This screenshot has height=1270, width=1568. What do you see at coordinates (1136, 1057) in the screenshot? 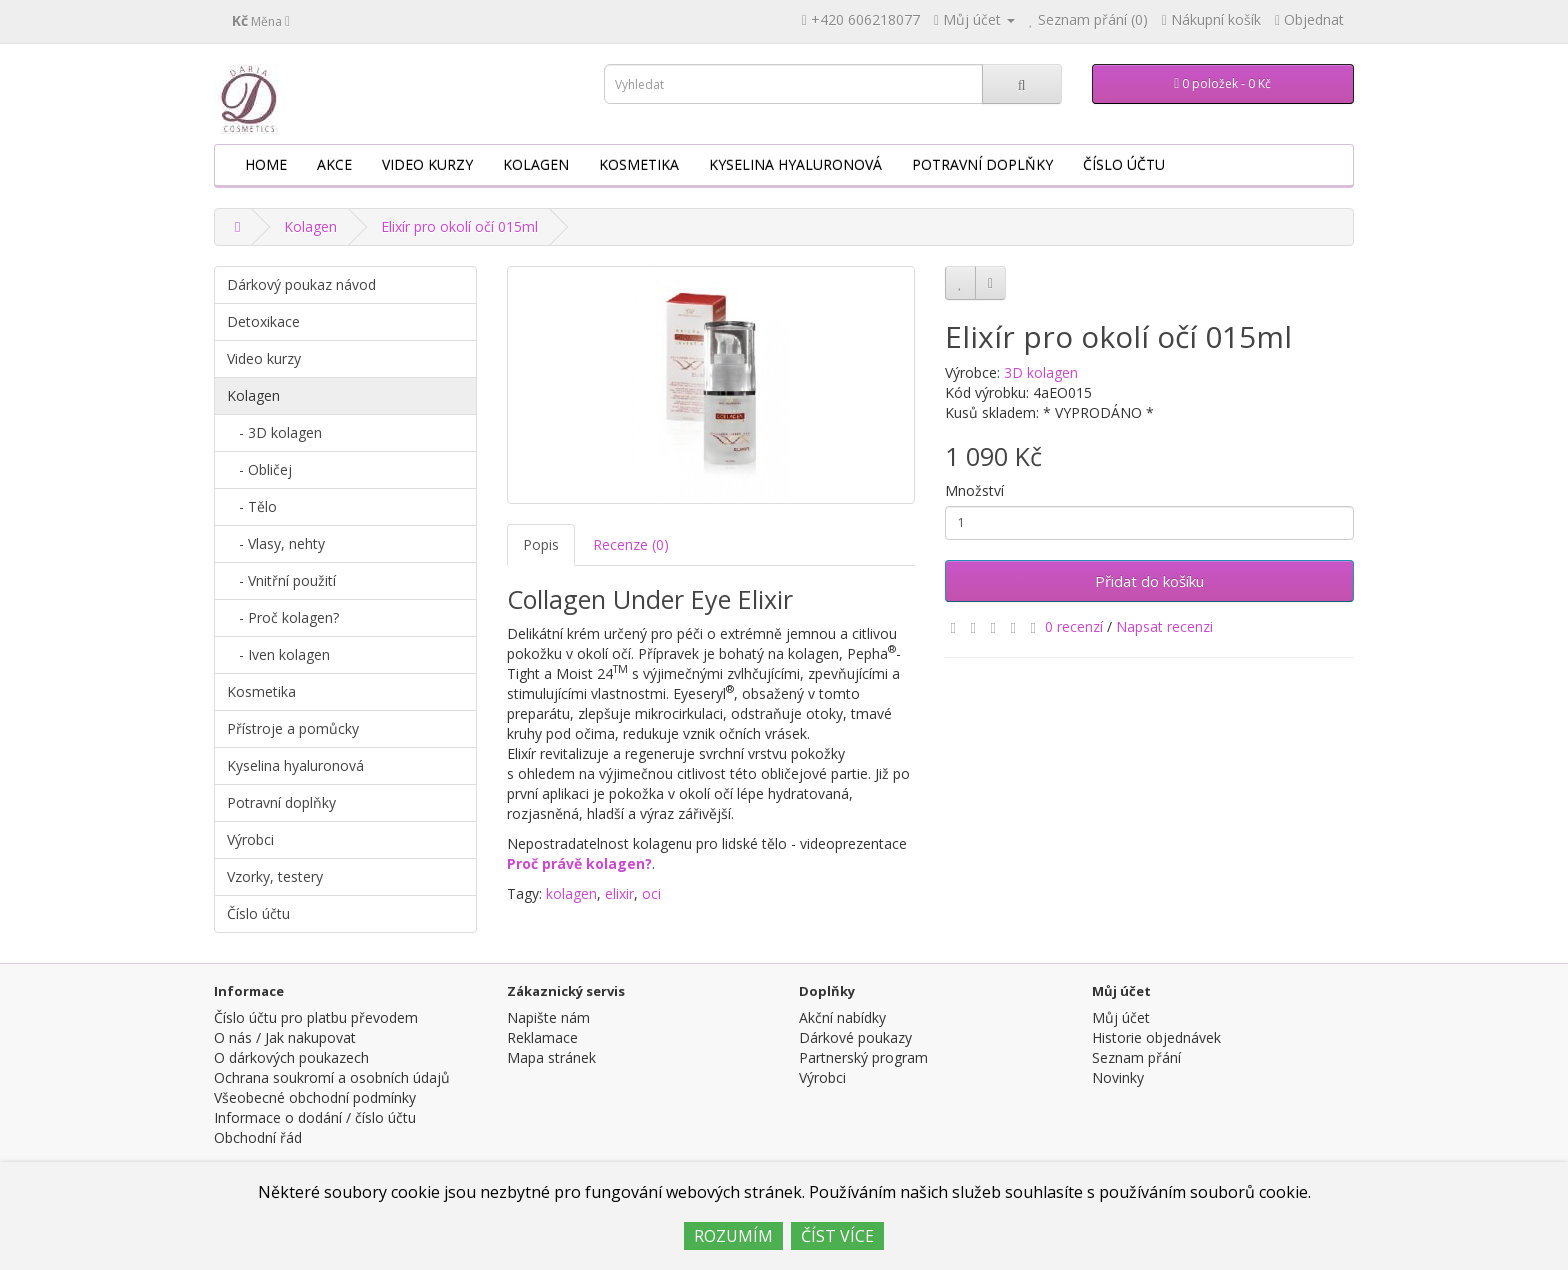
I see `Seznam přání` at bounding box center [1136, 1057].